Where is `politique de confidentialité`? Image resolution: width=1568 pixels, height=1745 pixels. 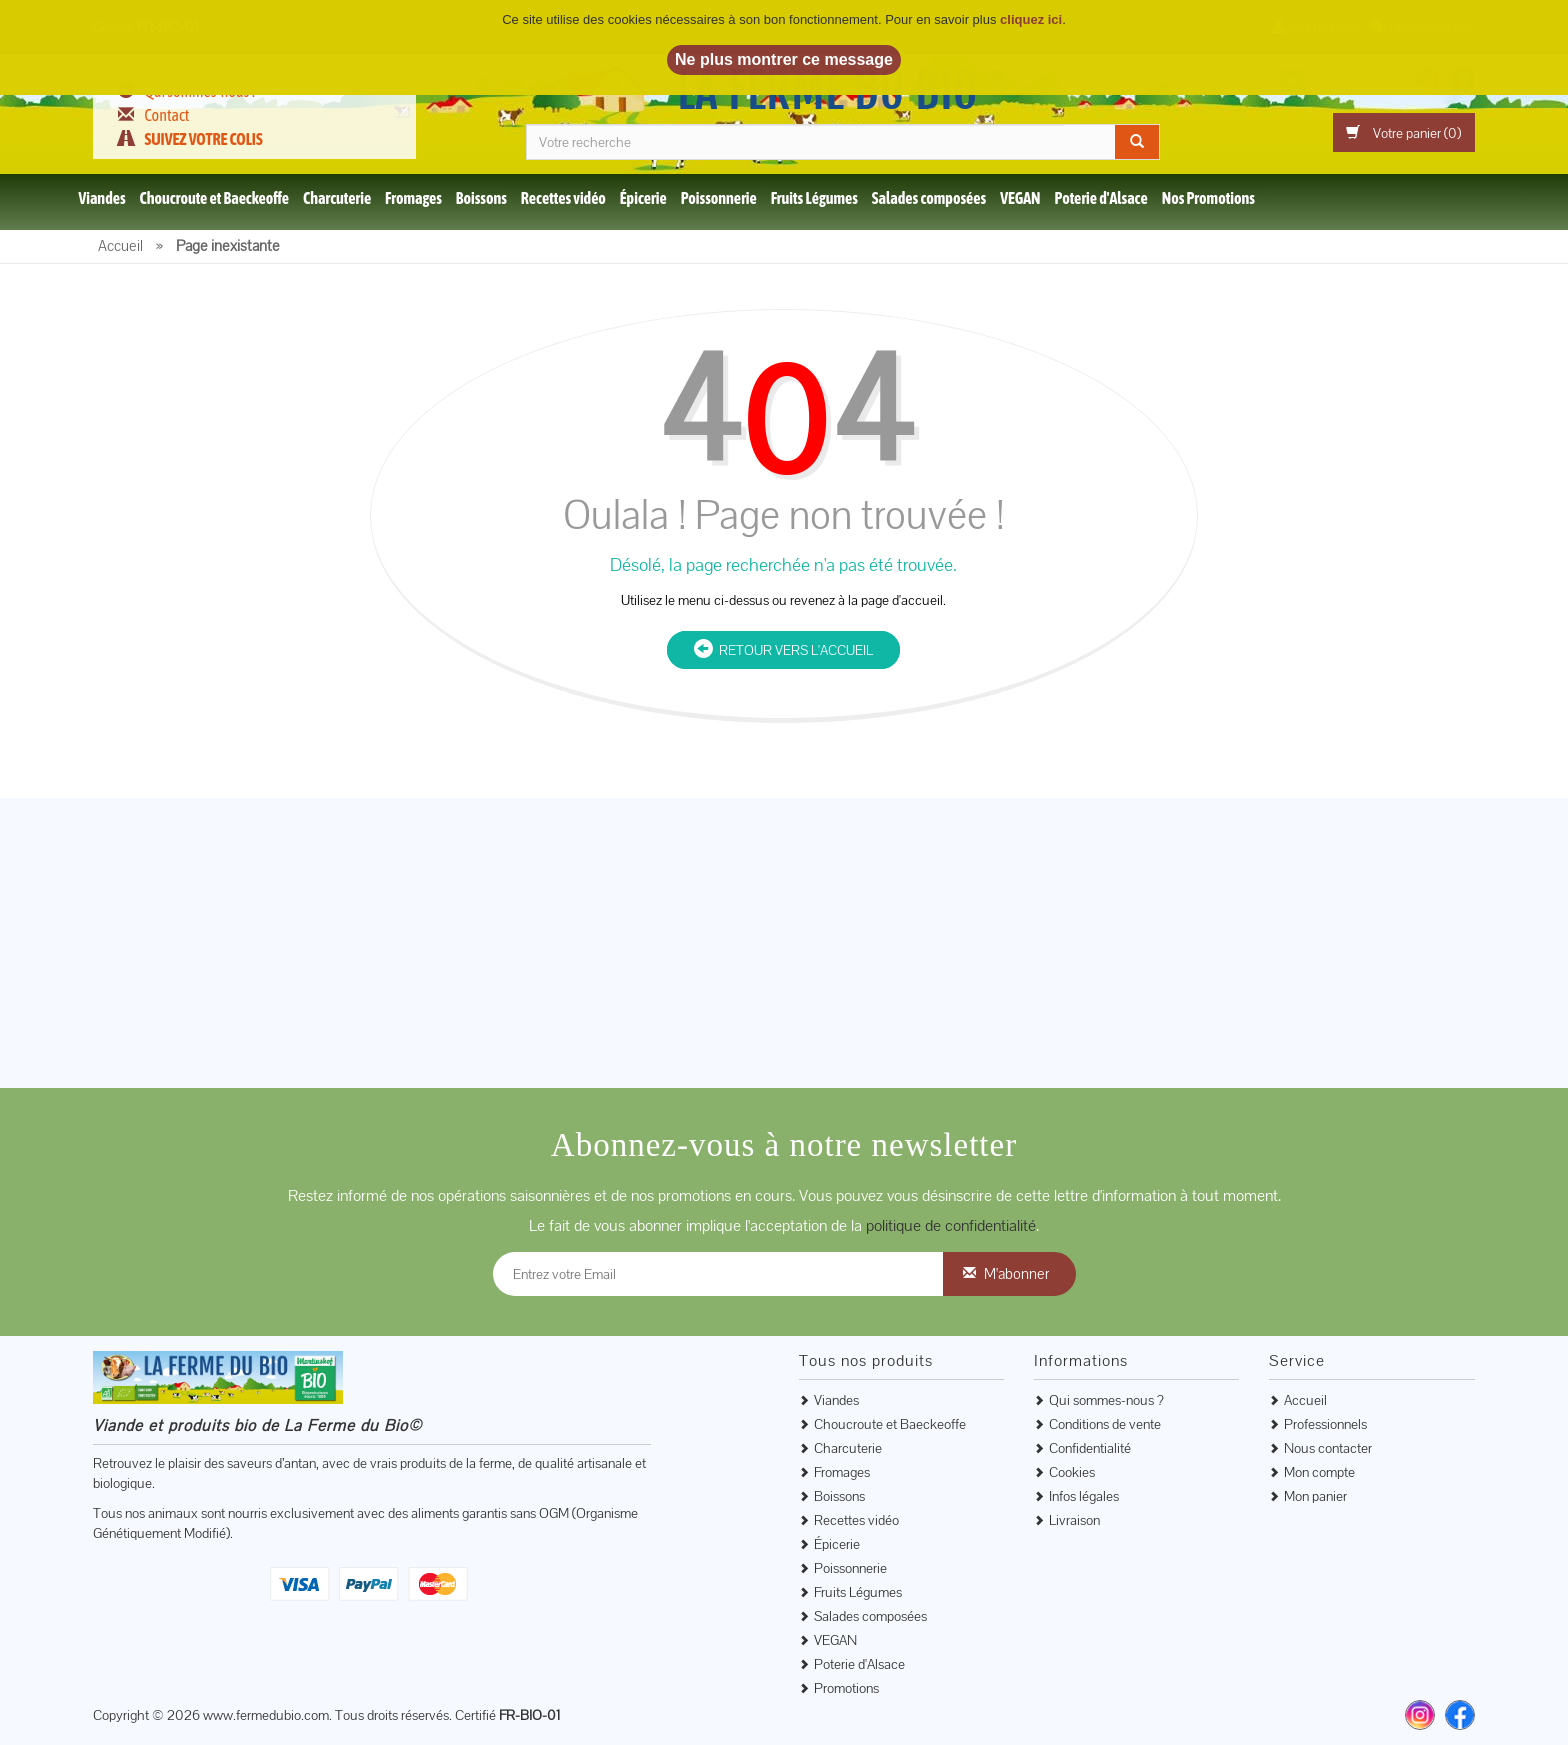
politique de confidentialité is located at coordinates (951, 1225).